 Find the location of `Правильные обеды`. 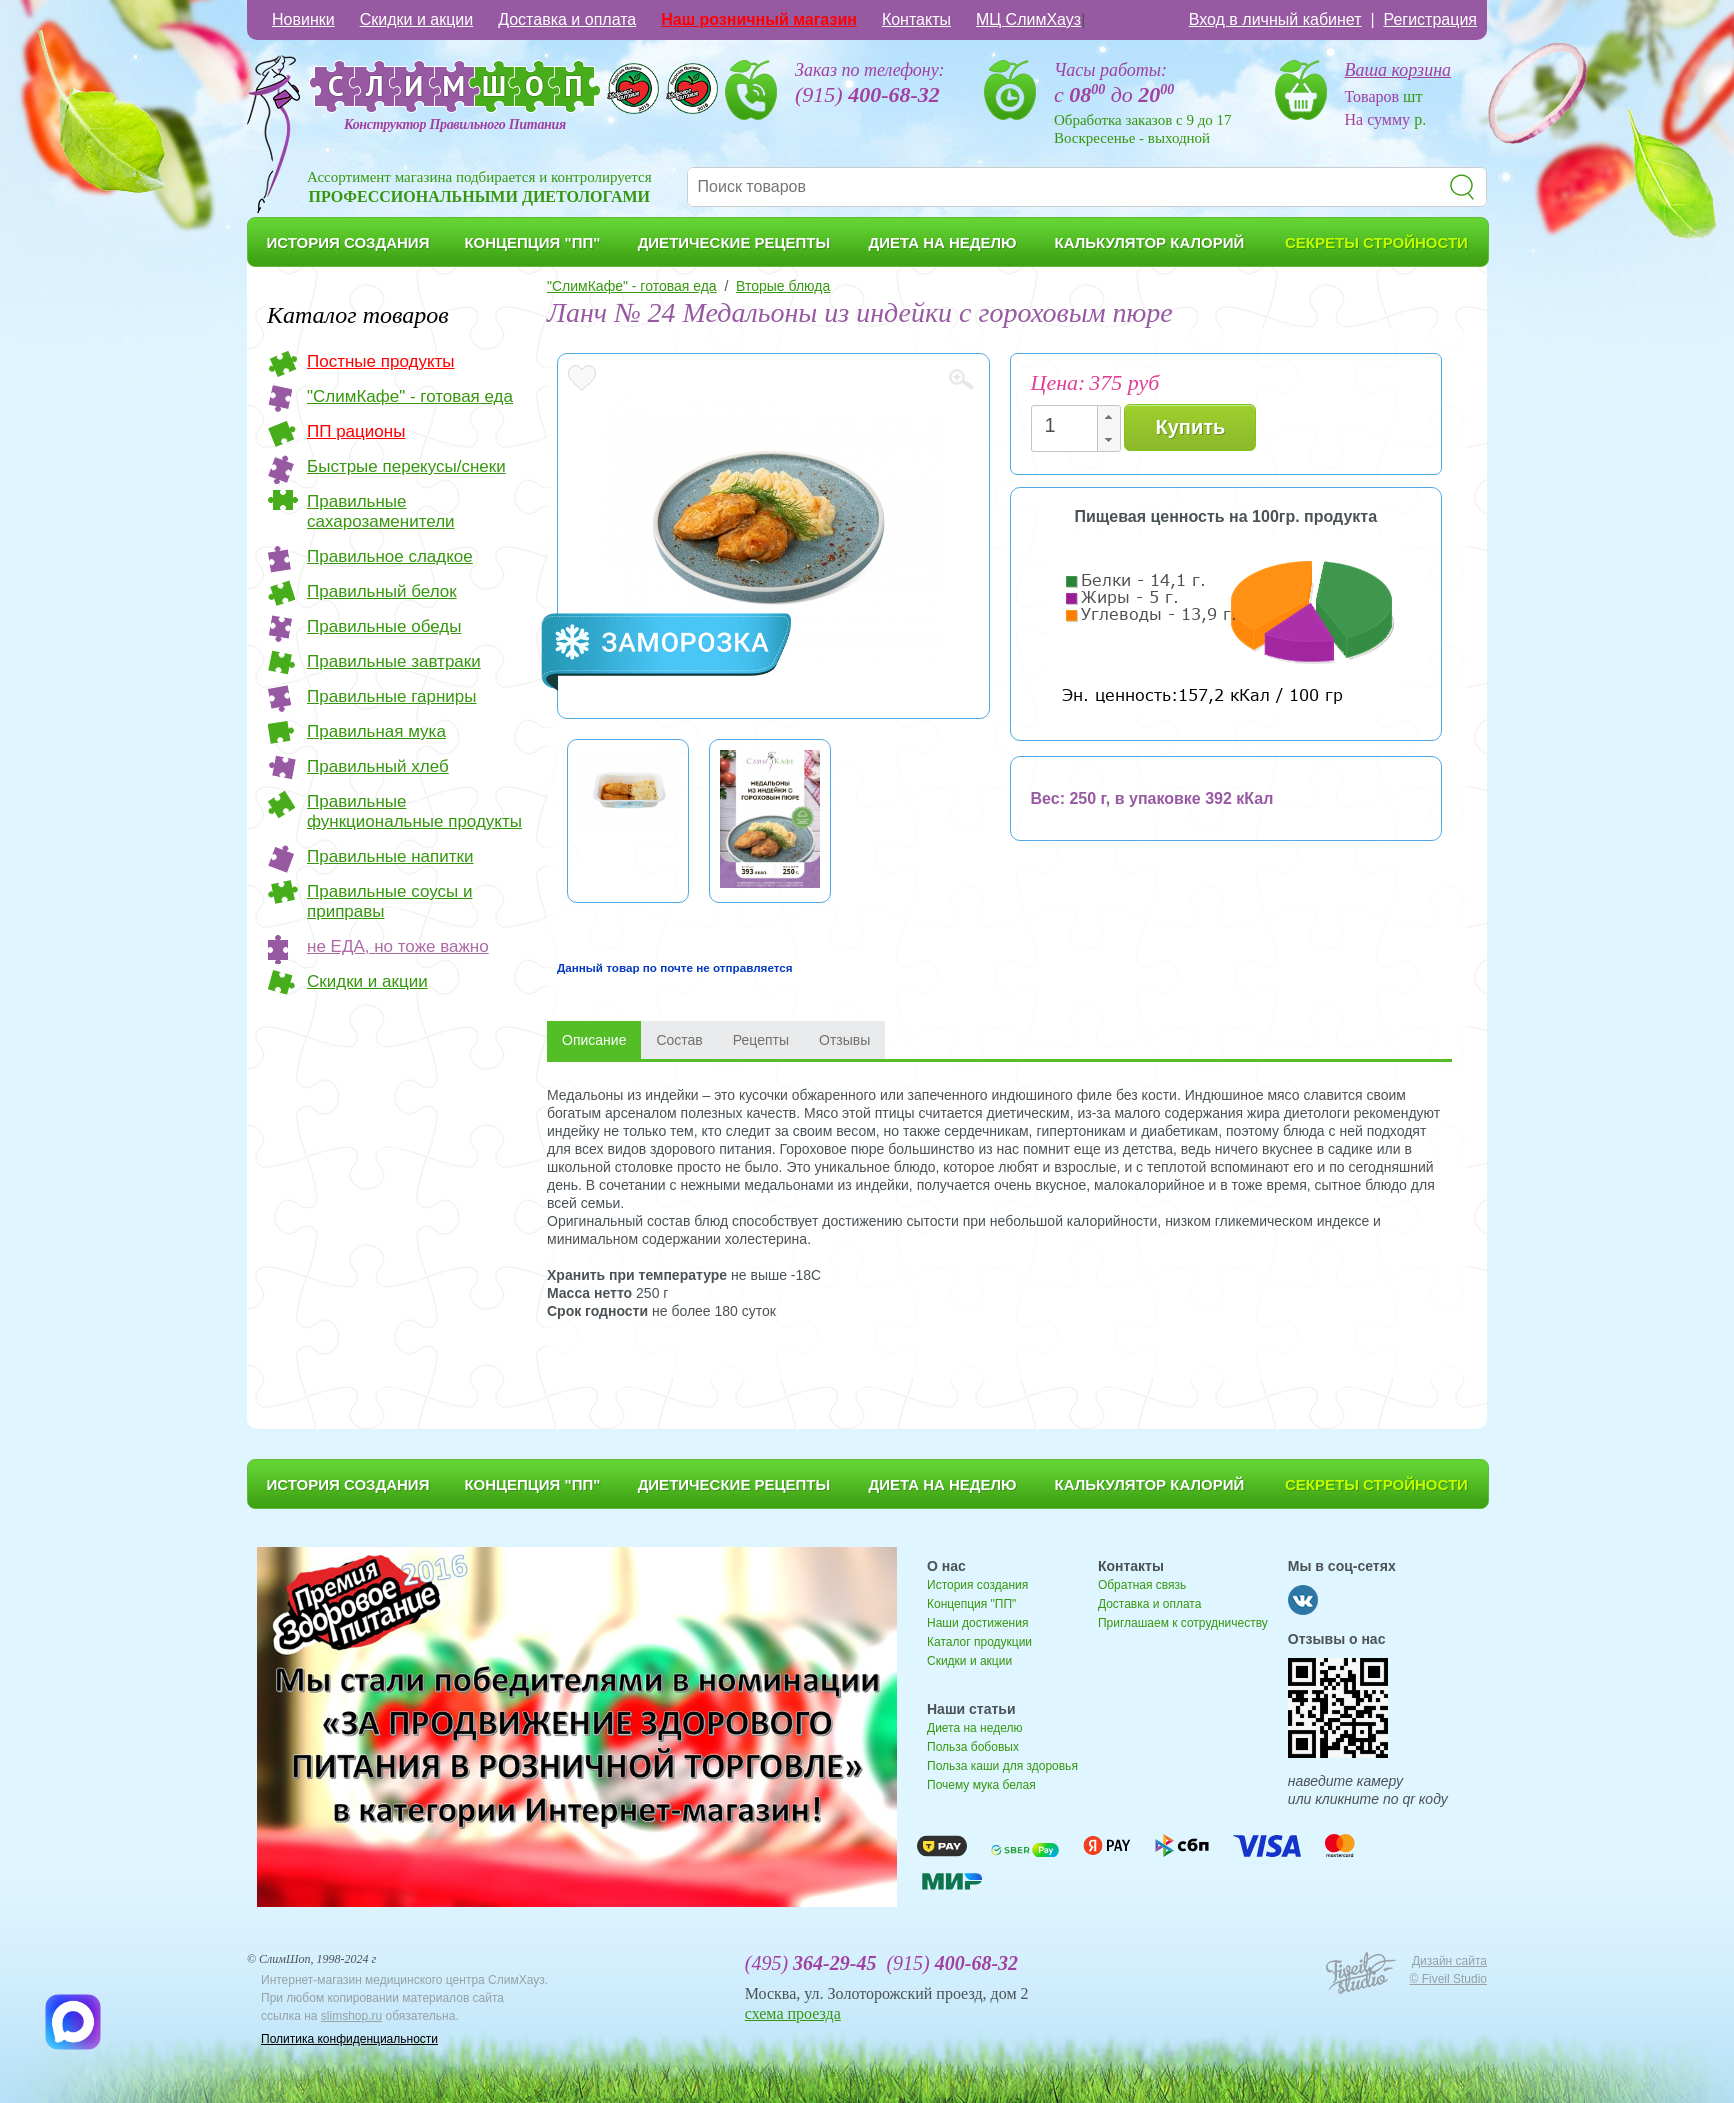

Правильные обеды is located at coordinates (384, 626).